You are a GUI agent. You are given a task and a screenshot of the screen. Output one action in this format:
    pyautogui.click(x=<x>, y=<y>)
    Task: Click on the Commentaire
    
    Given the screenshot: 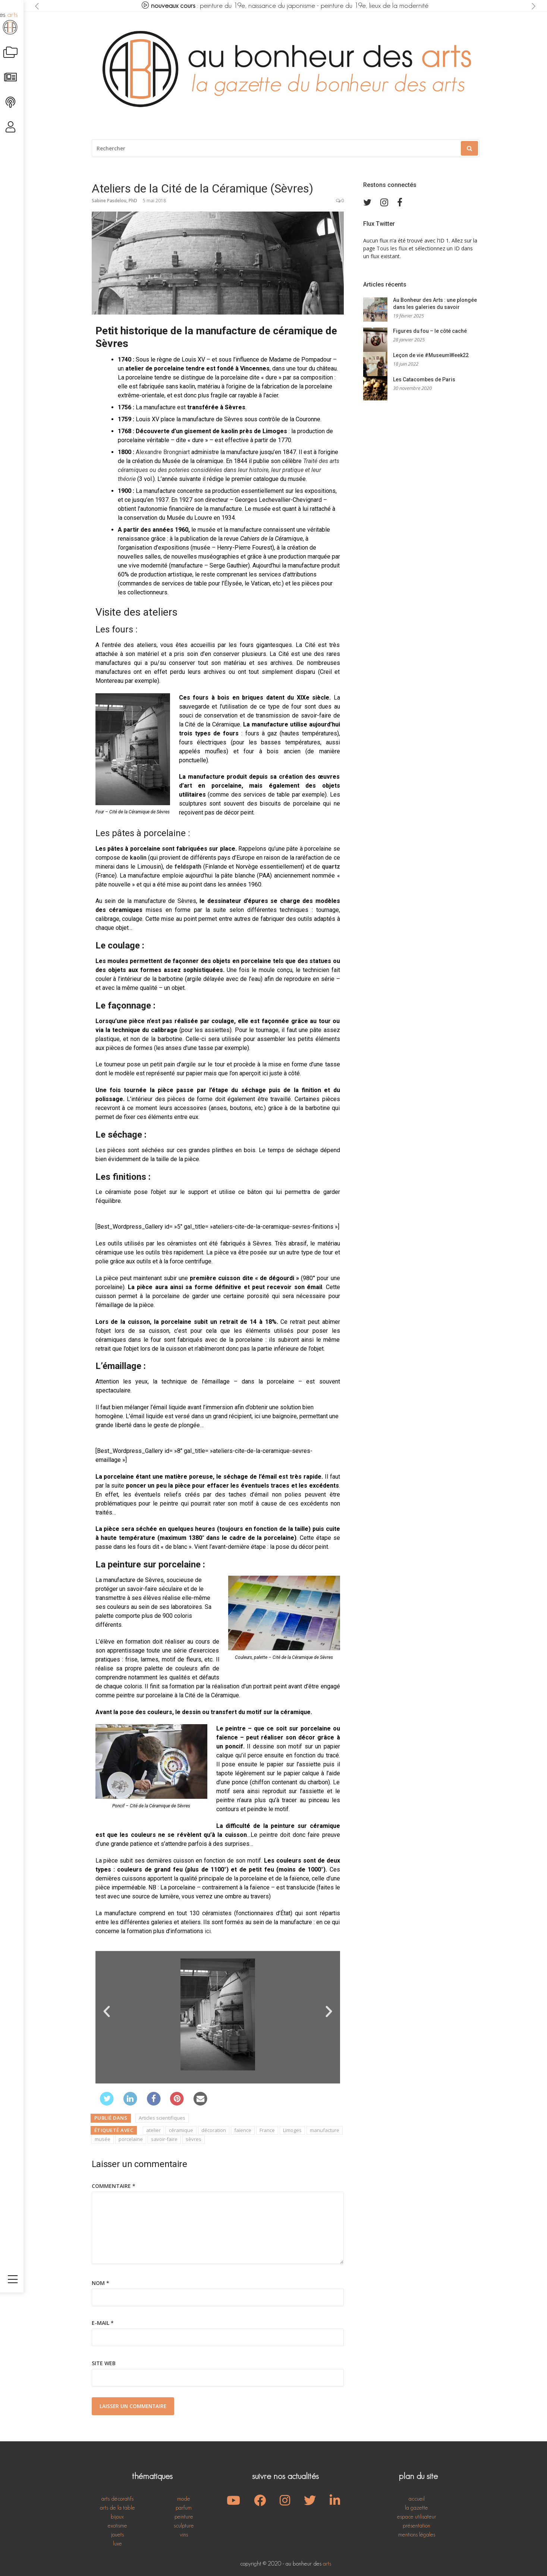 What is the action you would take?
    pyautogui.click(x=113, y=2185)
    